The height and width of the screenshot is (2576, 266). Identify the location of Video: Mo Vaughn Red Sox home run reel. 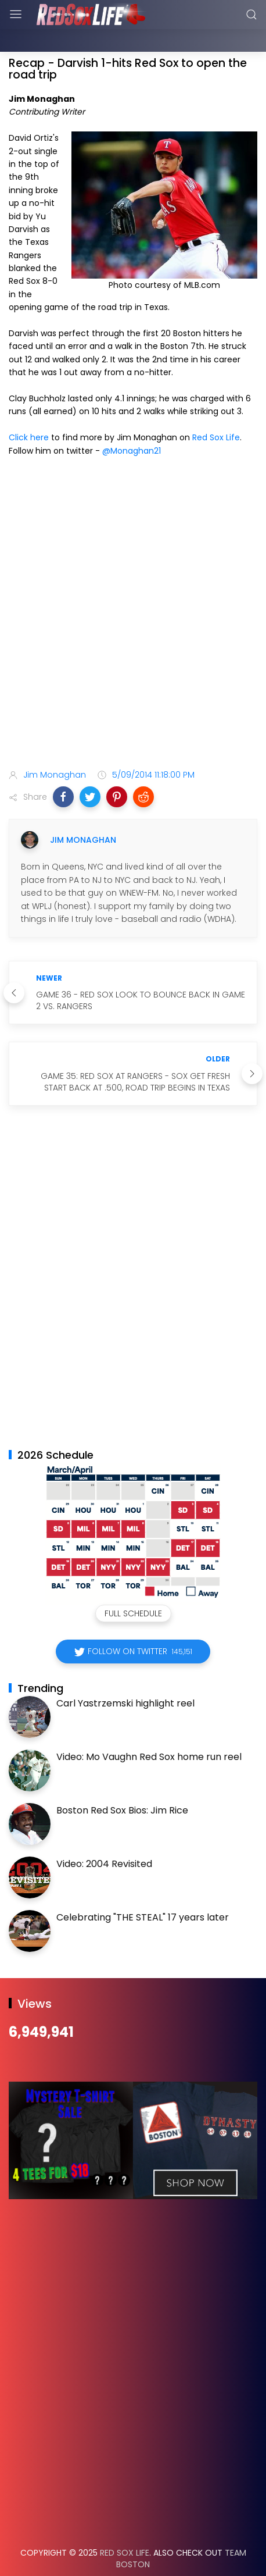
(149, 1727).